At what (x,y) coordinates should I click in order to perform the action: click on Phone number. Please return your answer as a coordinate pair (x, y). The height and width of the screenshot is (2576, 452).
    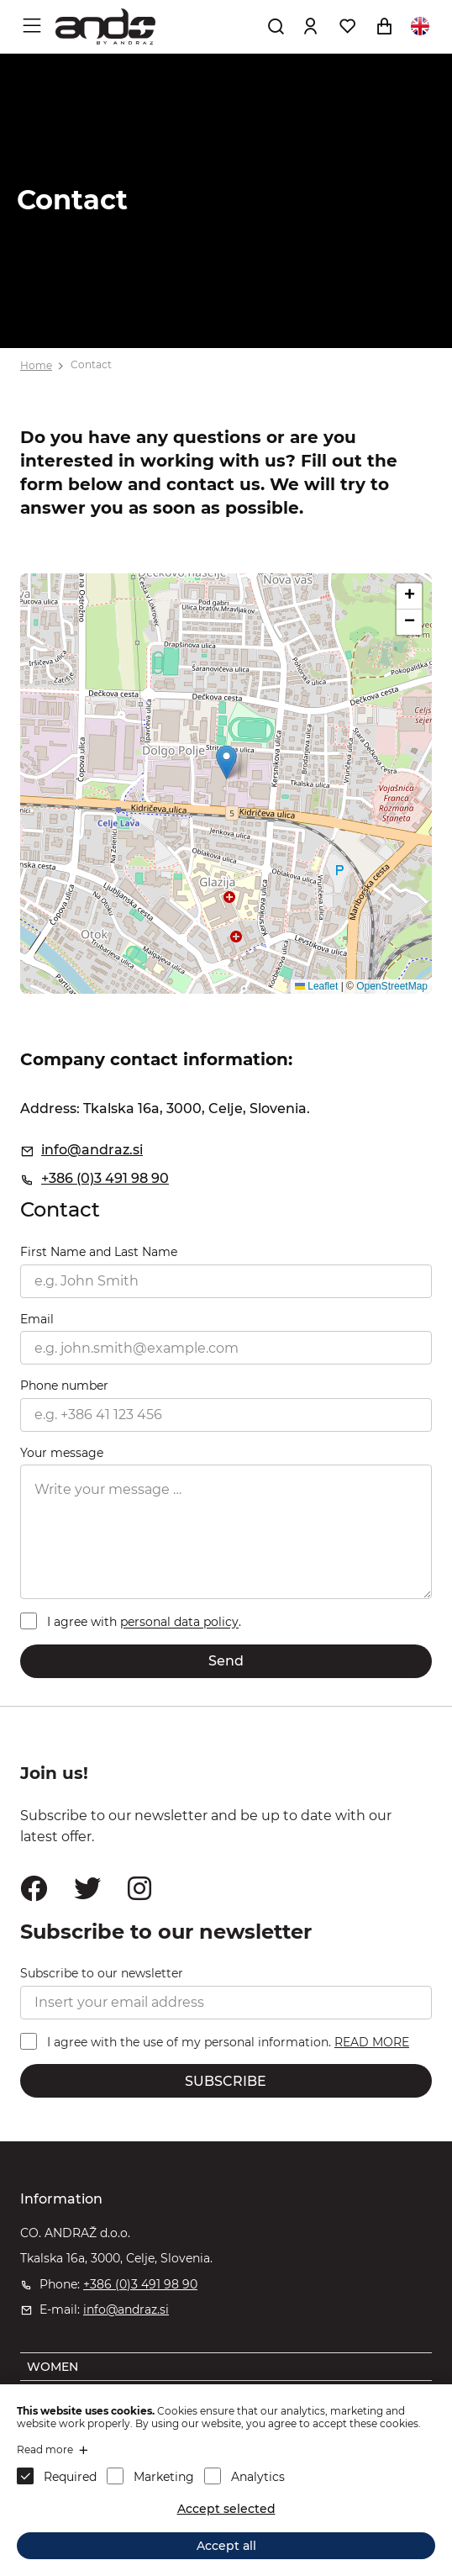
    Looking at the image, I should click on (64, 1385).